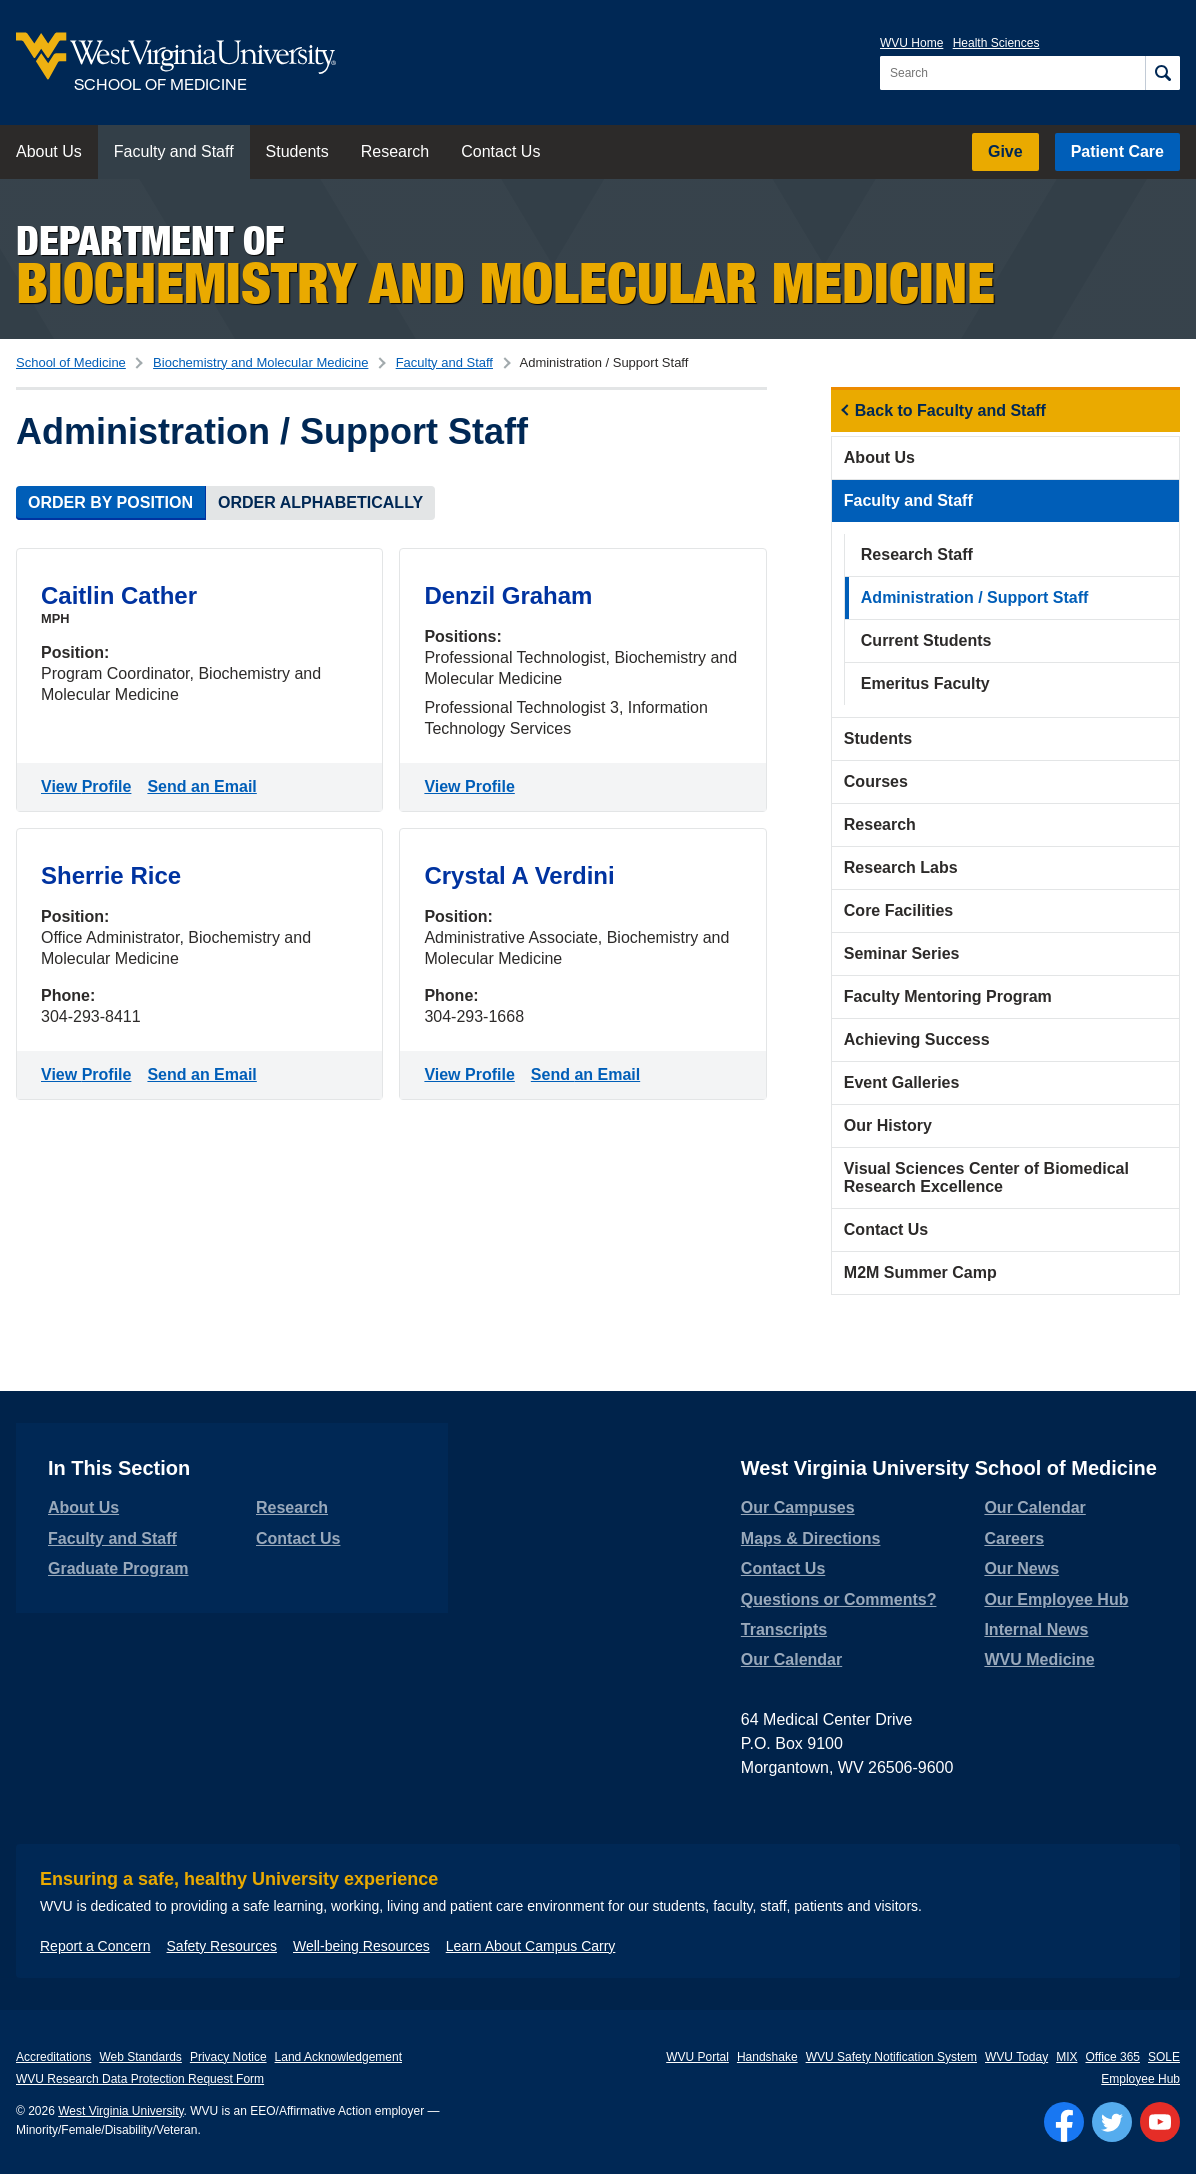  I want to click on Handshake, so click(767, 2057).